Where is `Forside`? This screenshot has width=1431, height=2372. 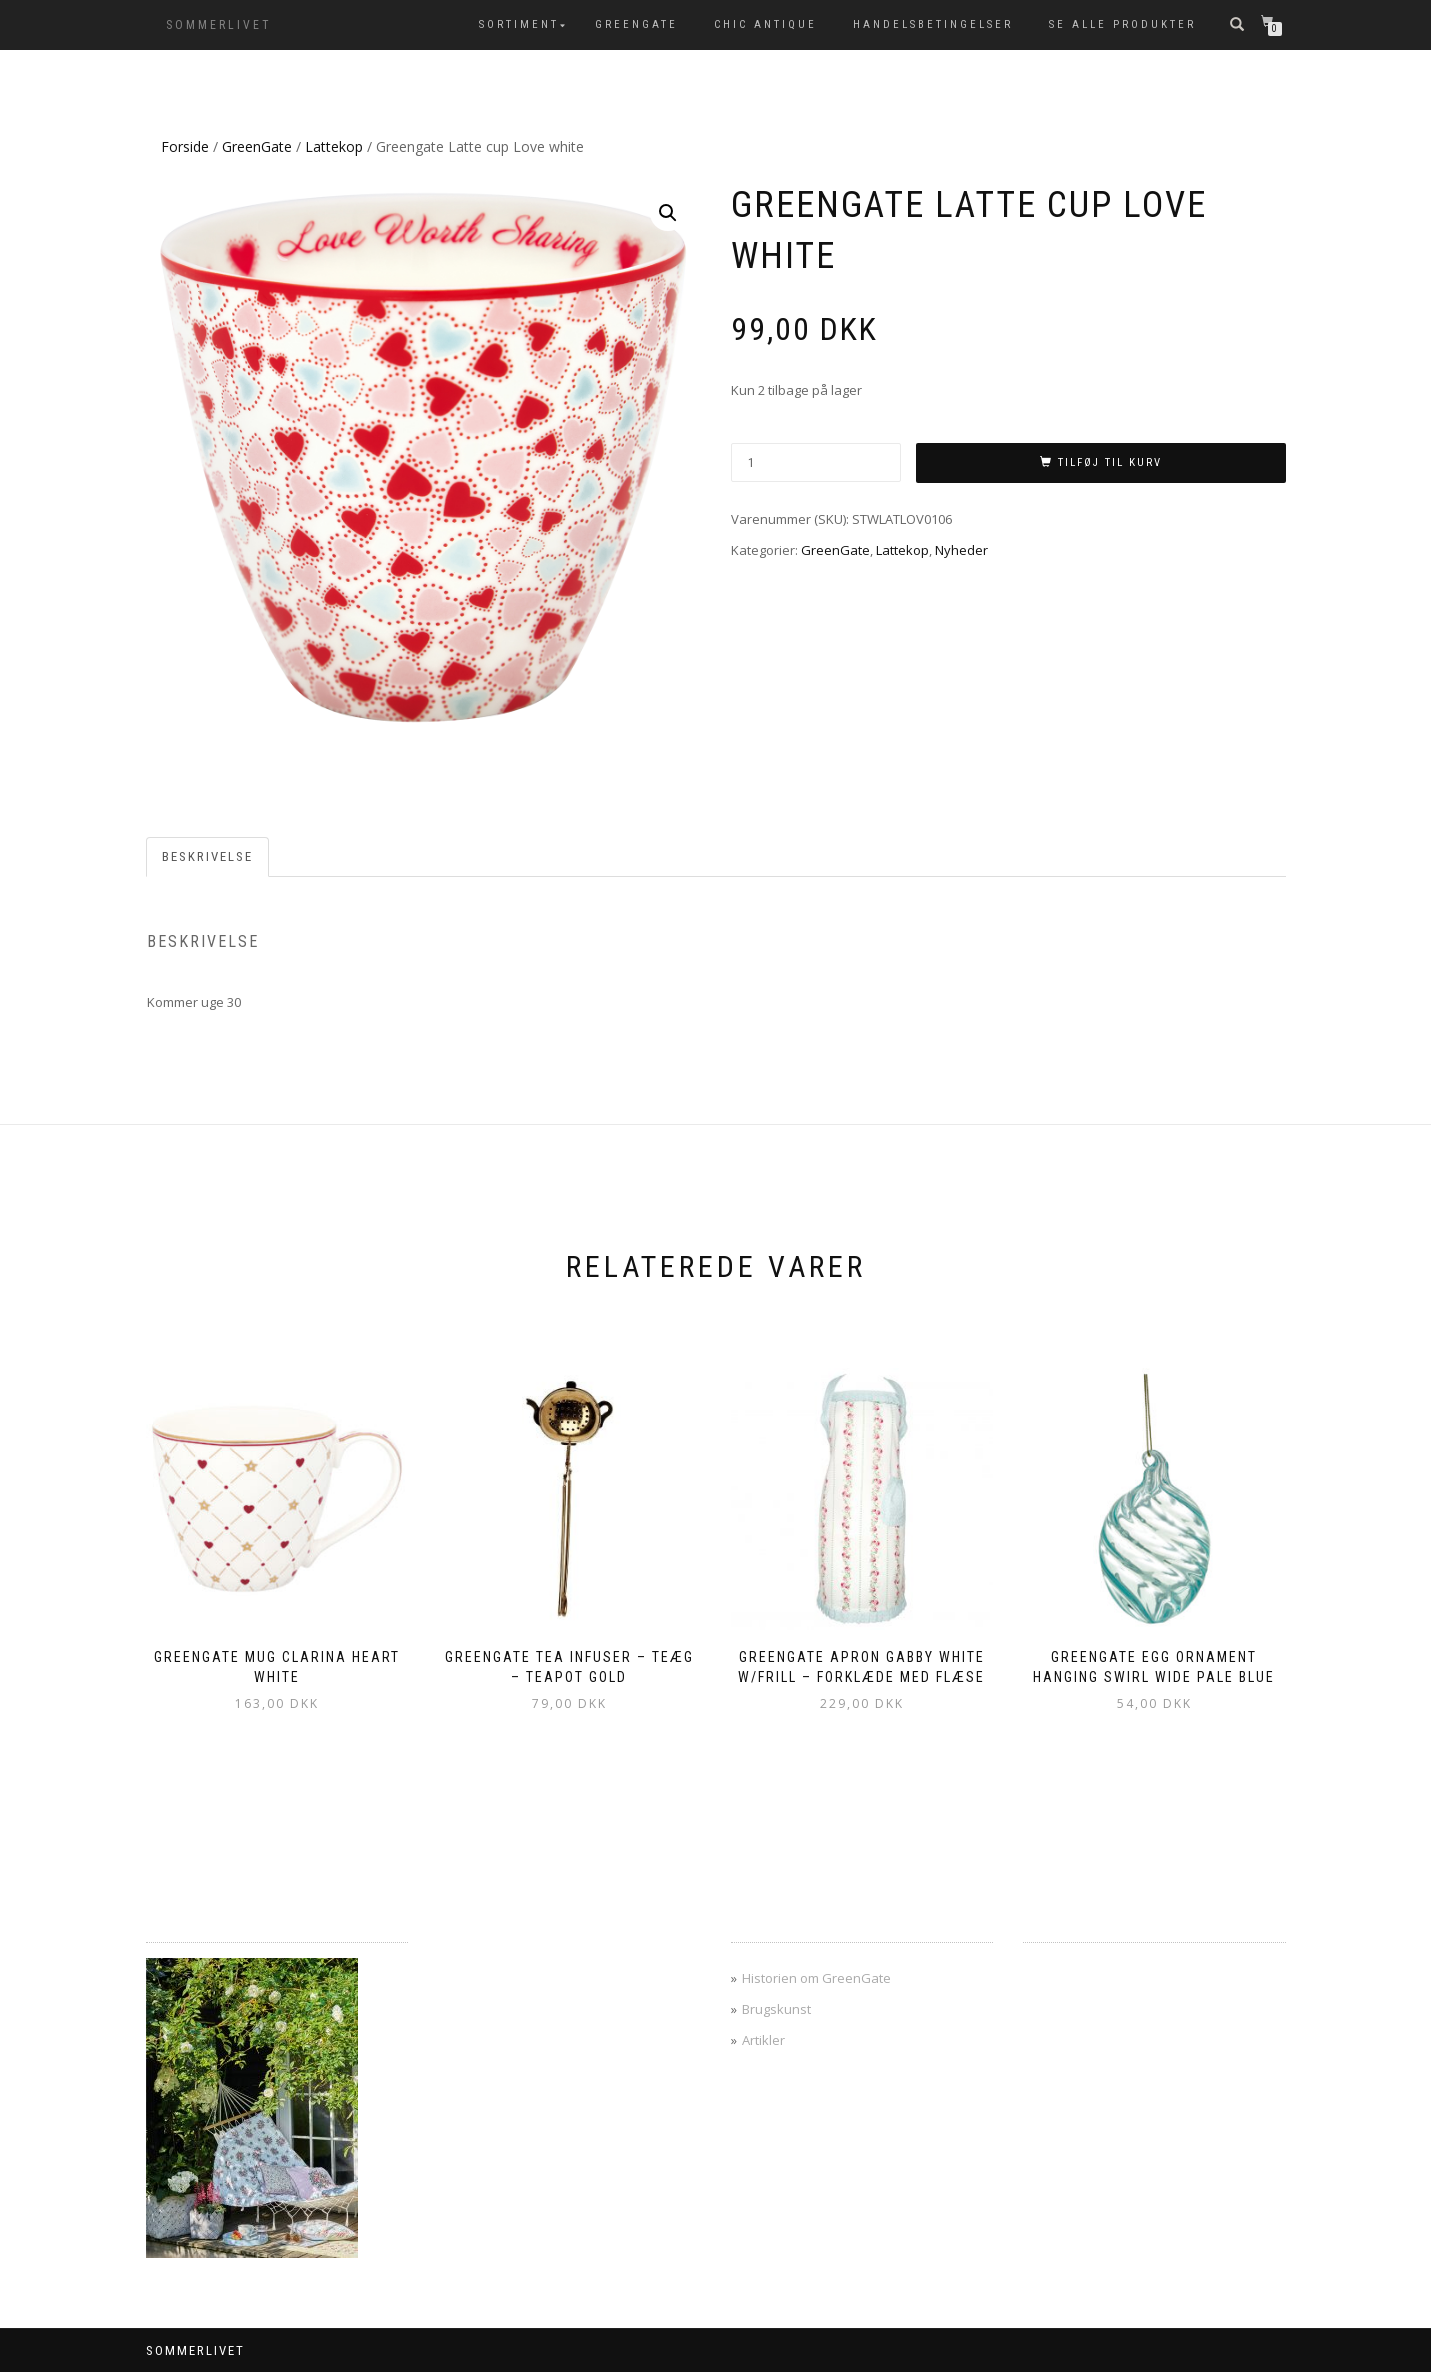 Forside is located at coordinates (185, 146).